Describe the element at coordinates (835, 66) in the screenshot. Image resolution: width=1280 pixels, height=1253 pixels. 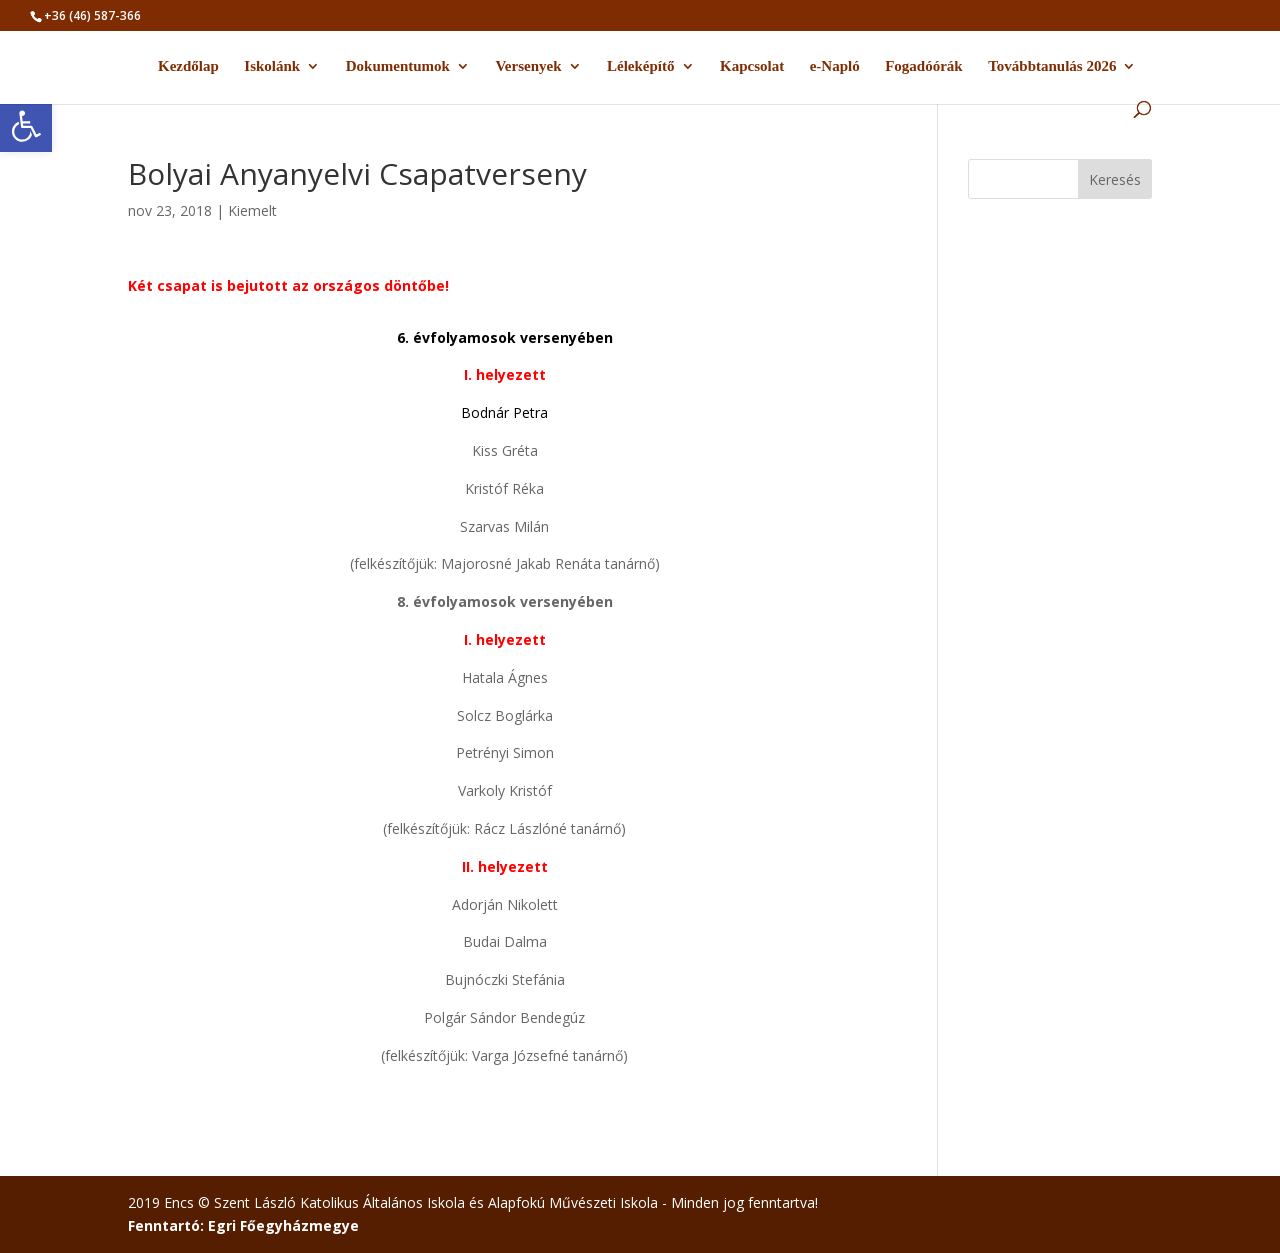
I see `e-Napló` at that location.